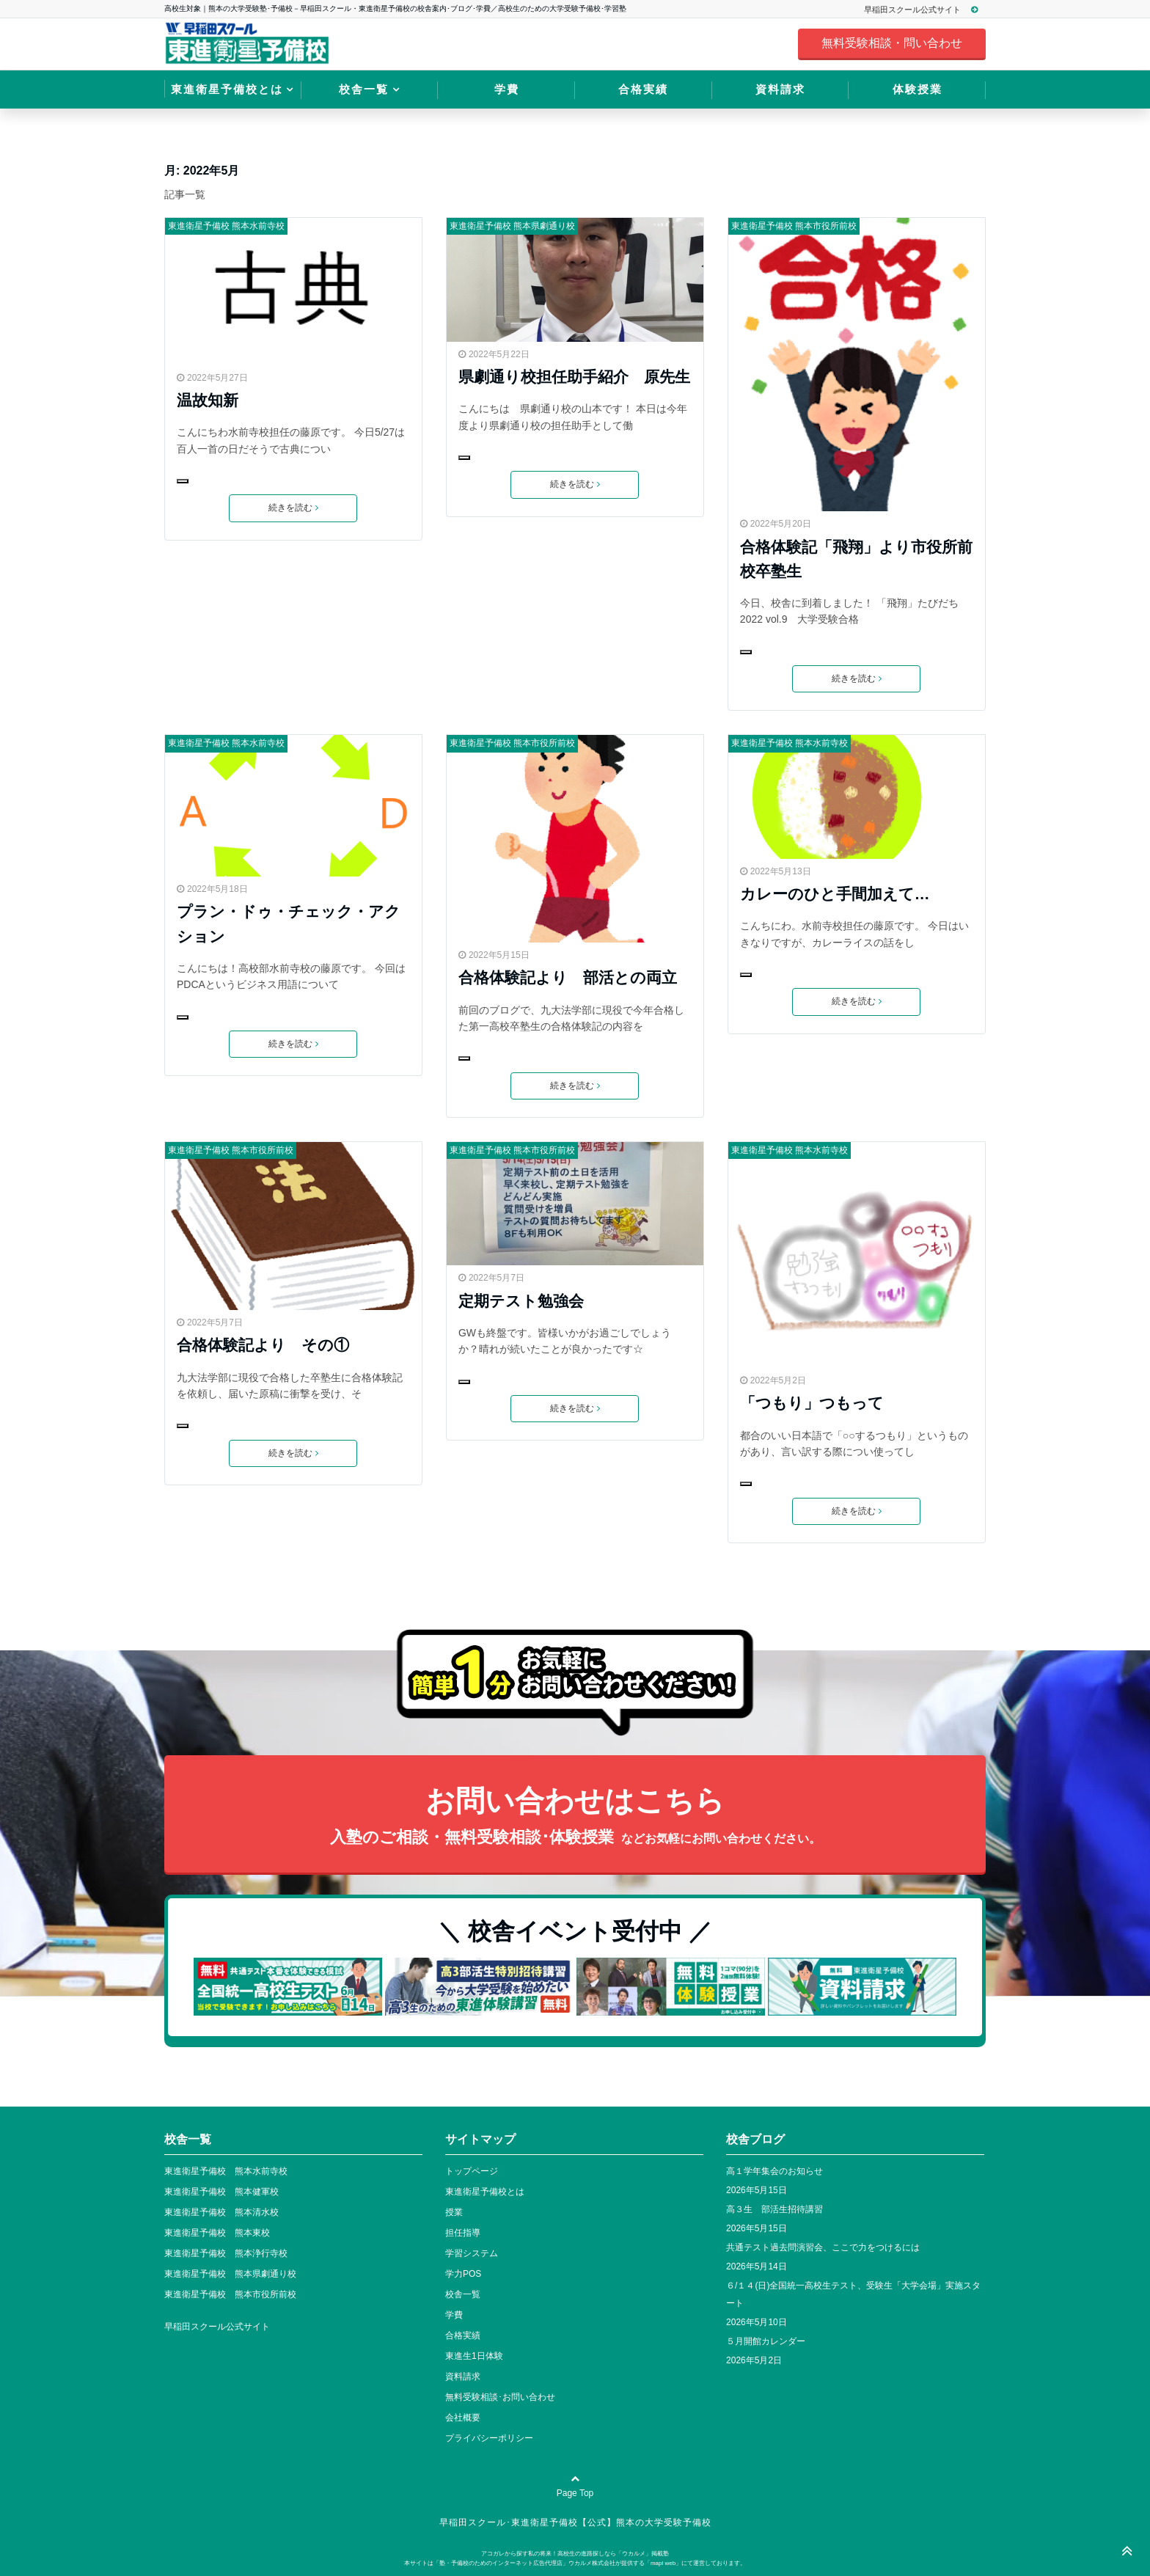 Image resolution: width=1150 pixels, height=2576 pixels. I want to click on 県劇通り校担任助手紹介 原先生, so click(574, 376).